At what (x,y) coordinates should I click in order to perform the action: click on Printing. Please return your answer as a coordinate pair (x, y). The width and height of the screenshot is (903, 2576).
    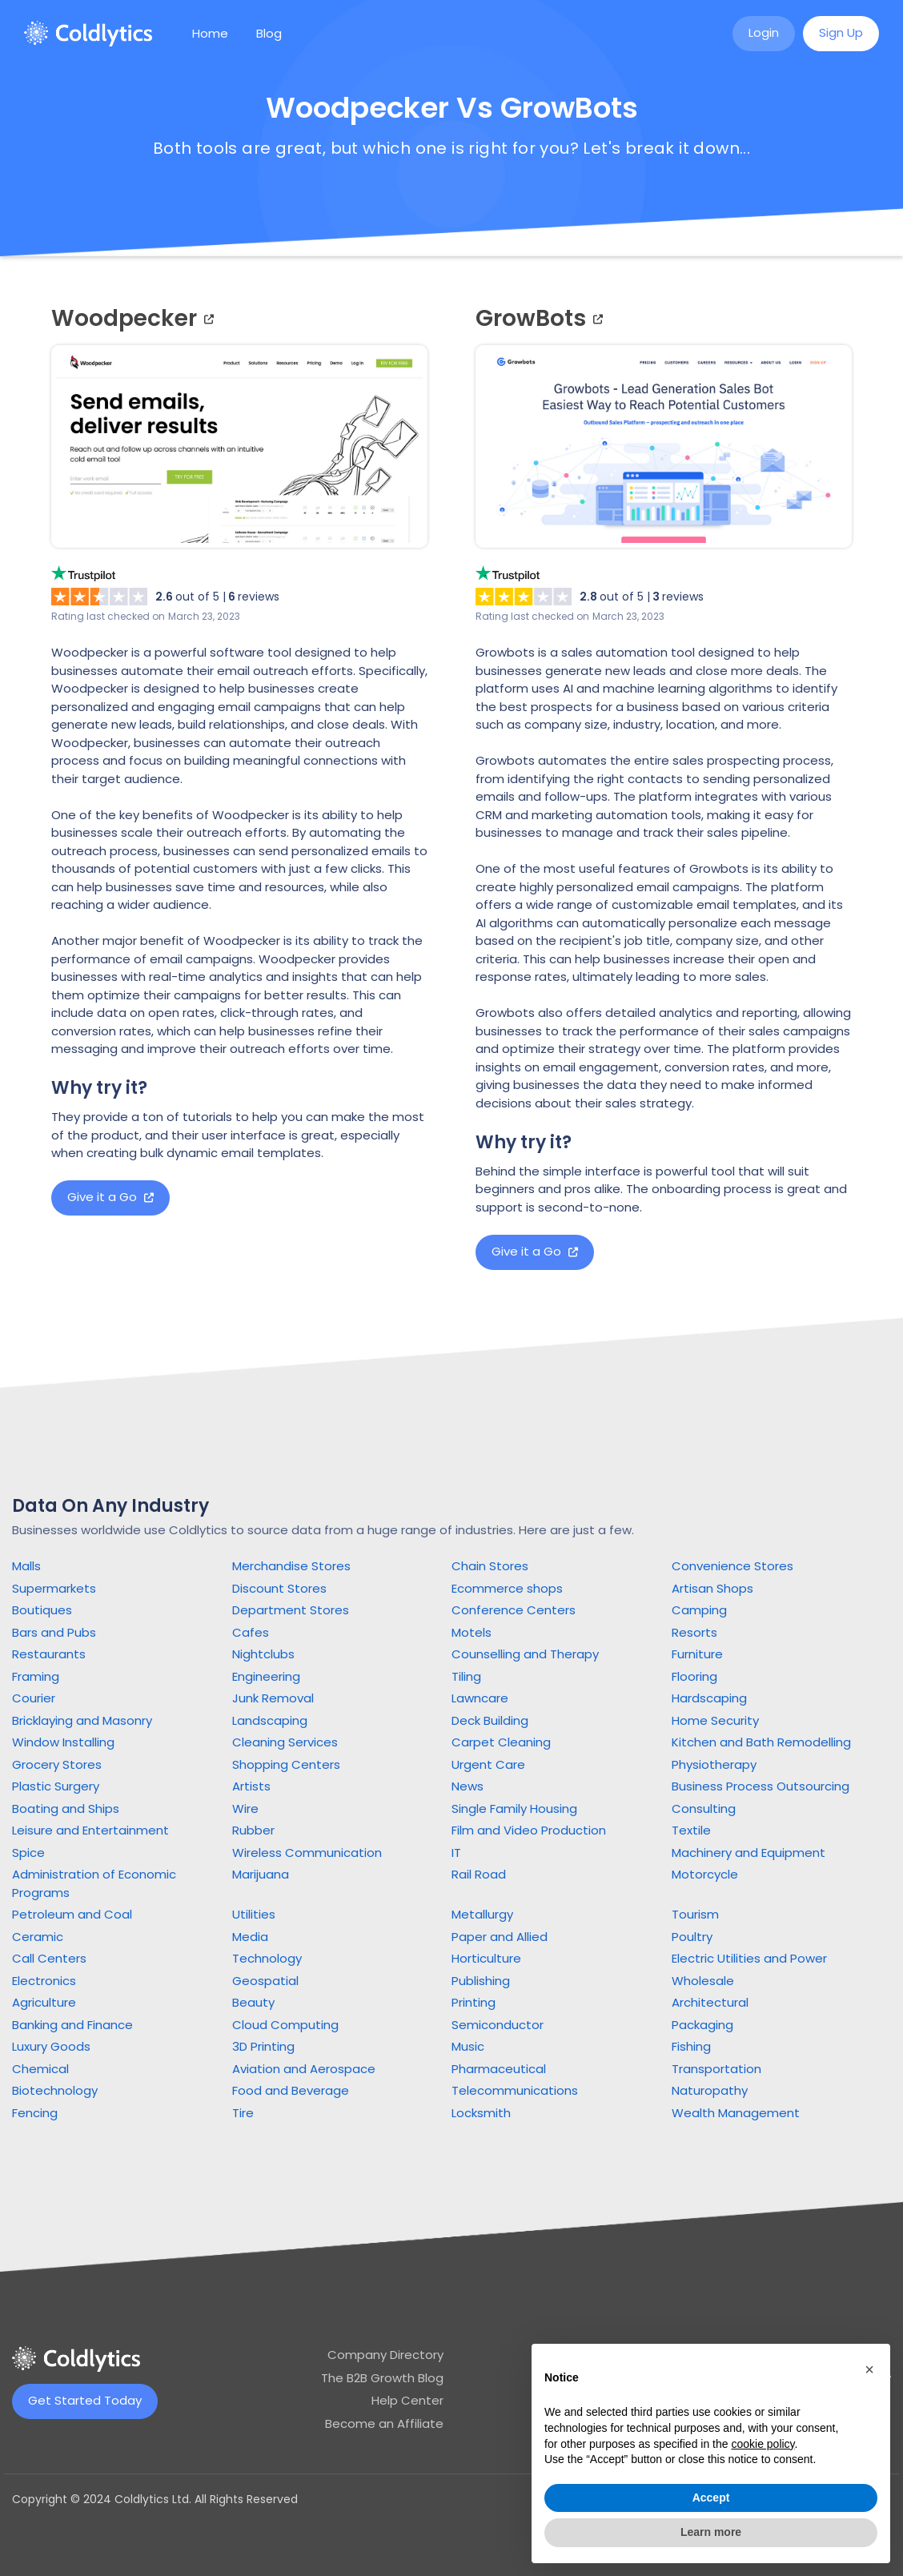
    Looking at the image, I should click on (473, 2002).